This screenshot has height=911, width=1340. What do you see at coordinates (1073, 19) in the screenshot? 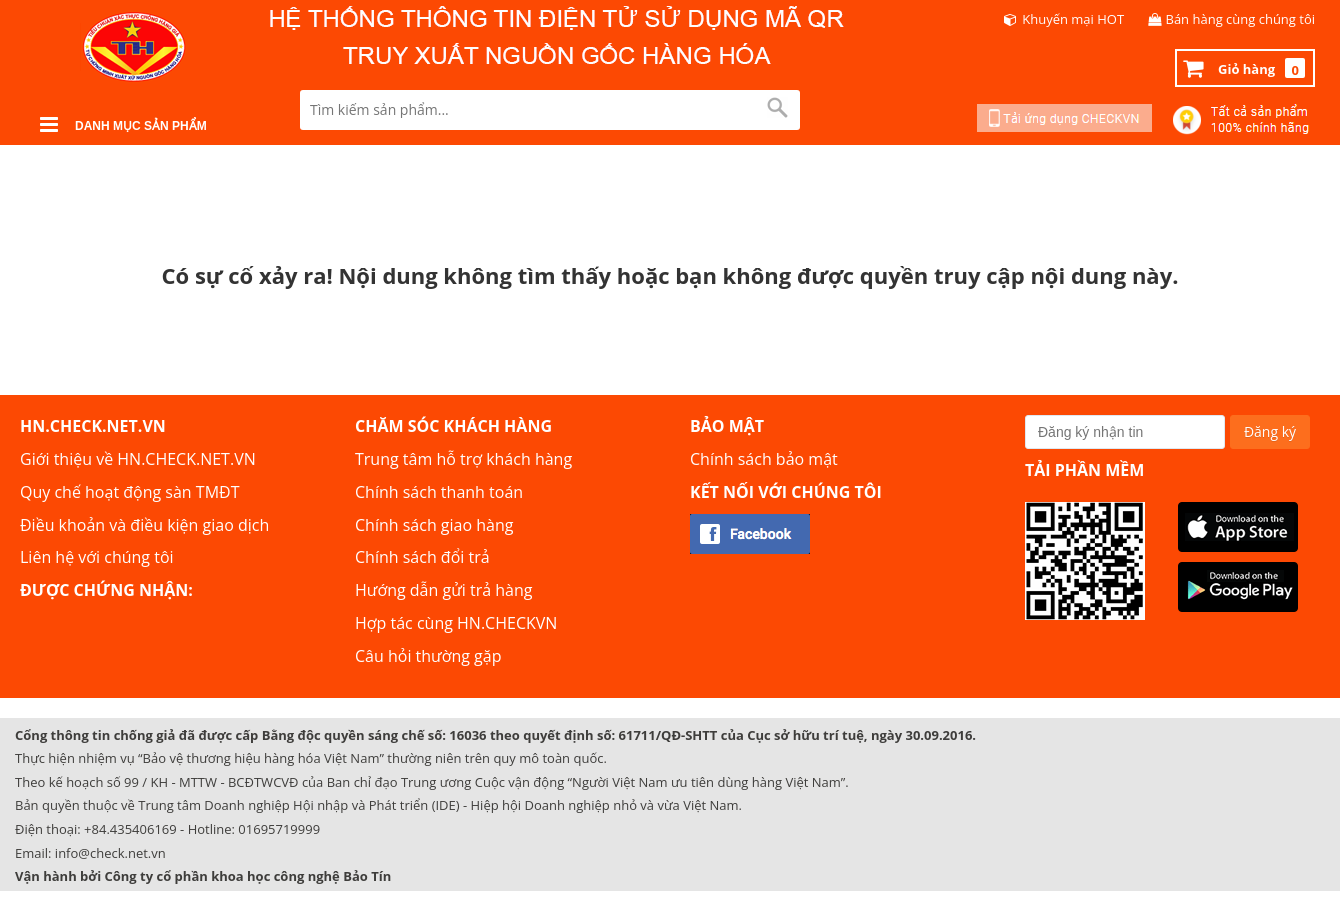
I see `Khuyến mại HOT` at bounding box center [1073, 19].